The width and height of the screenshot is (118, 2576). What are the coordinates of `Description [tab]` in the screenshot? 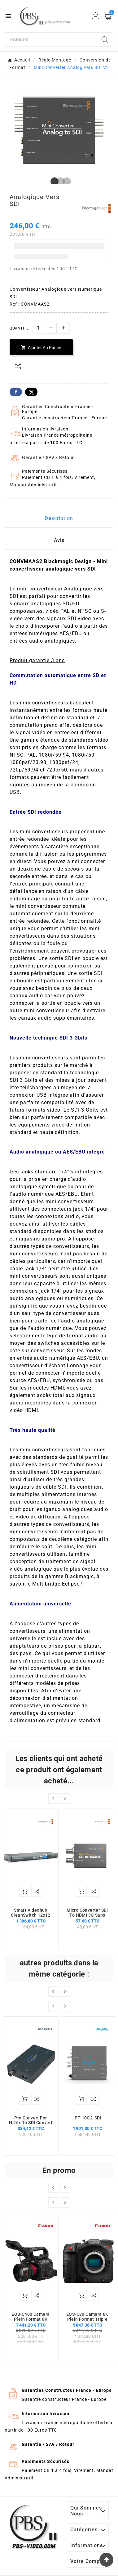 It's located at (59, 518).